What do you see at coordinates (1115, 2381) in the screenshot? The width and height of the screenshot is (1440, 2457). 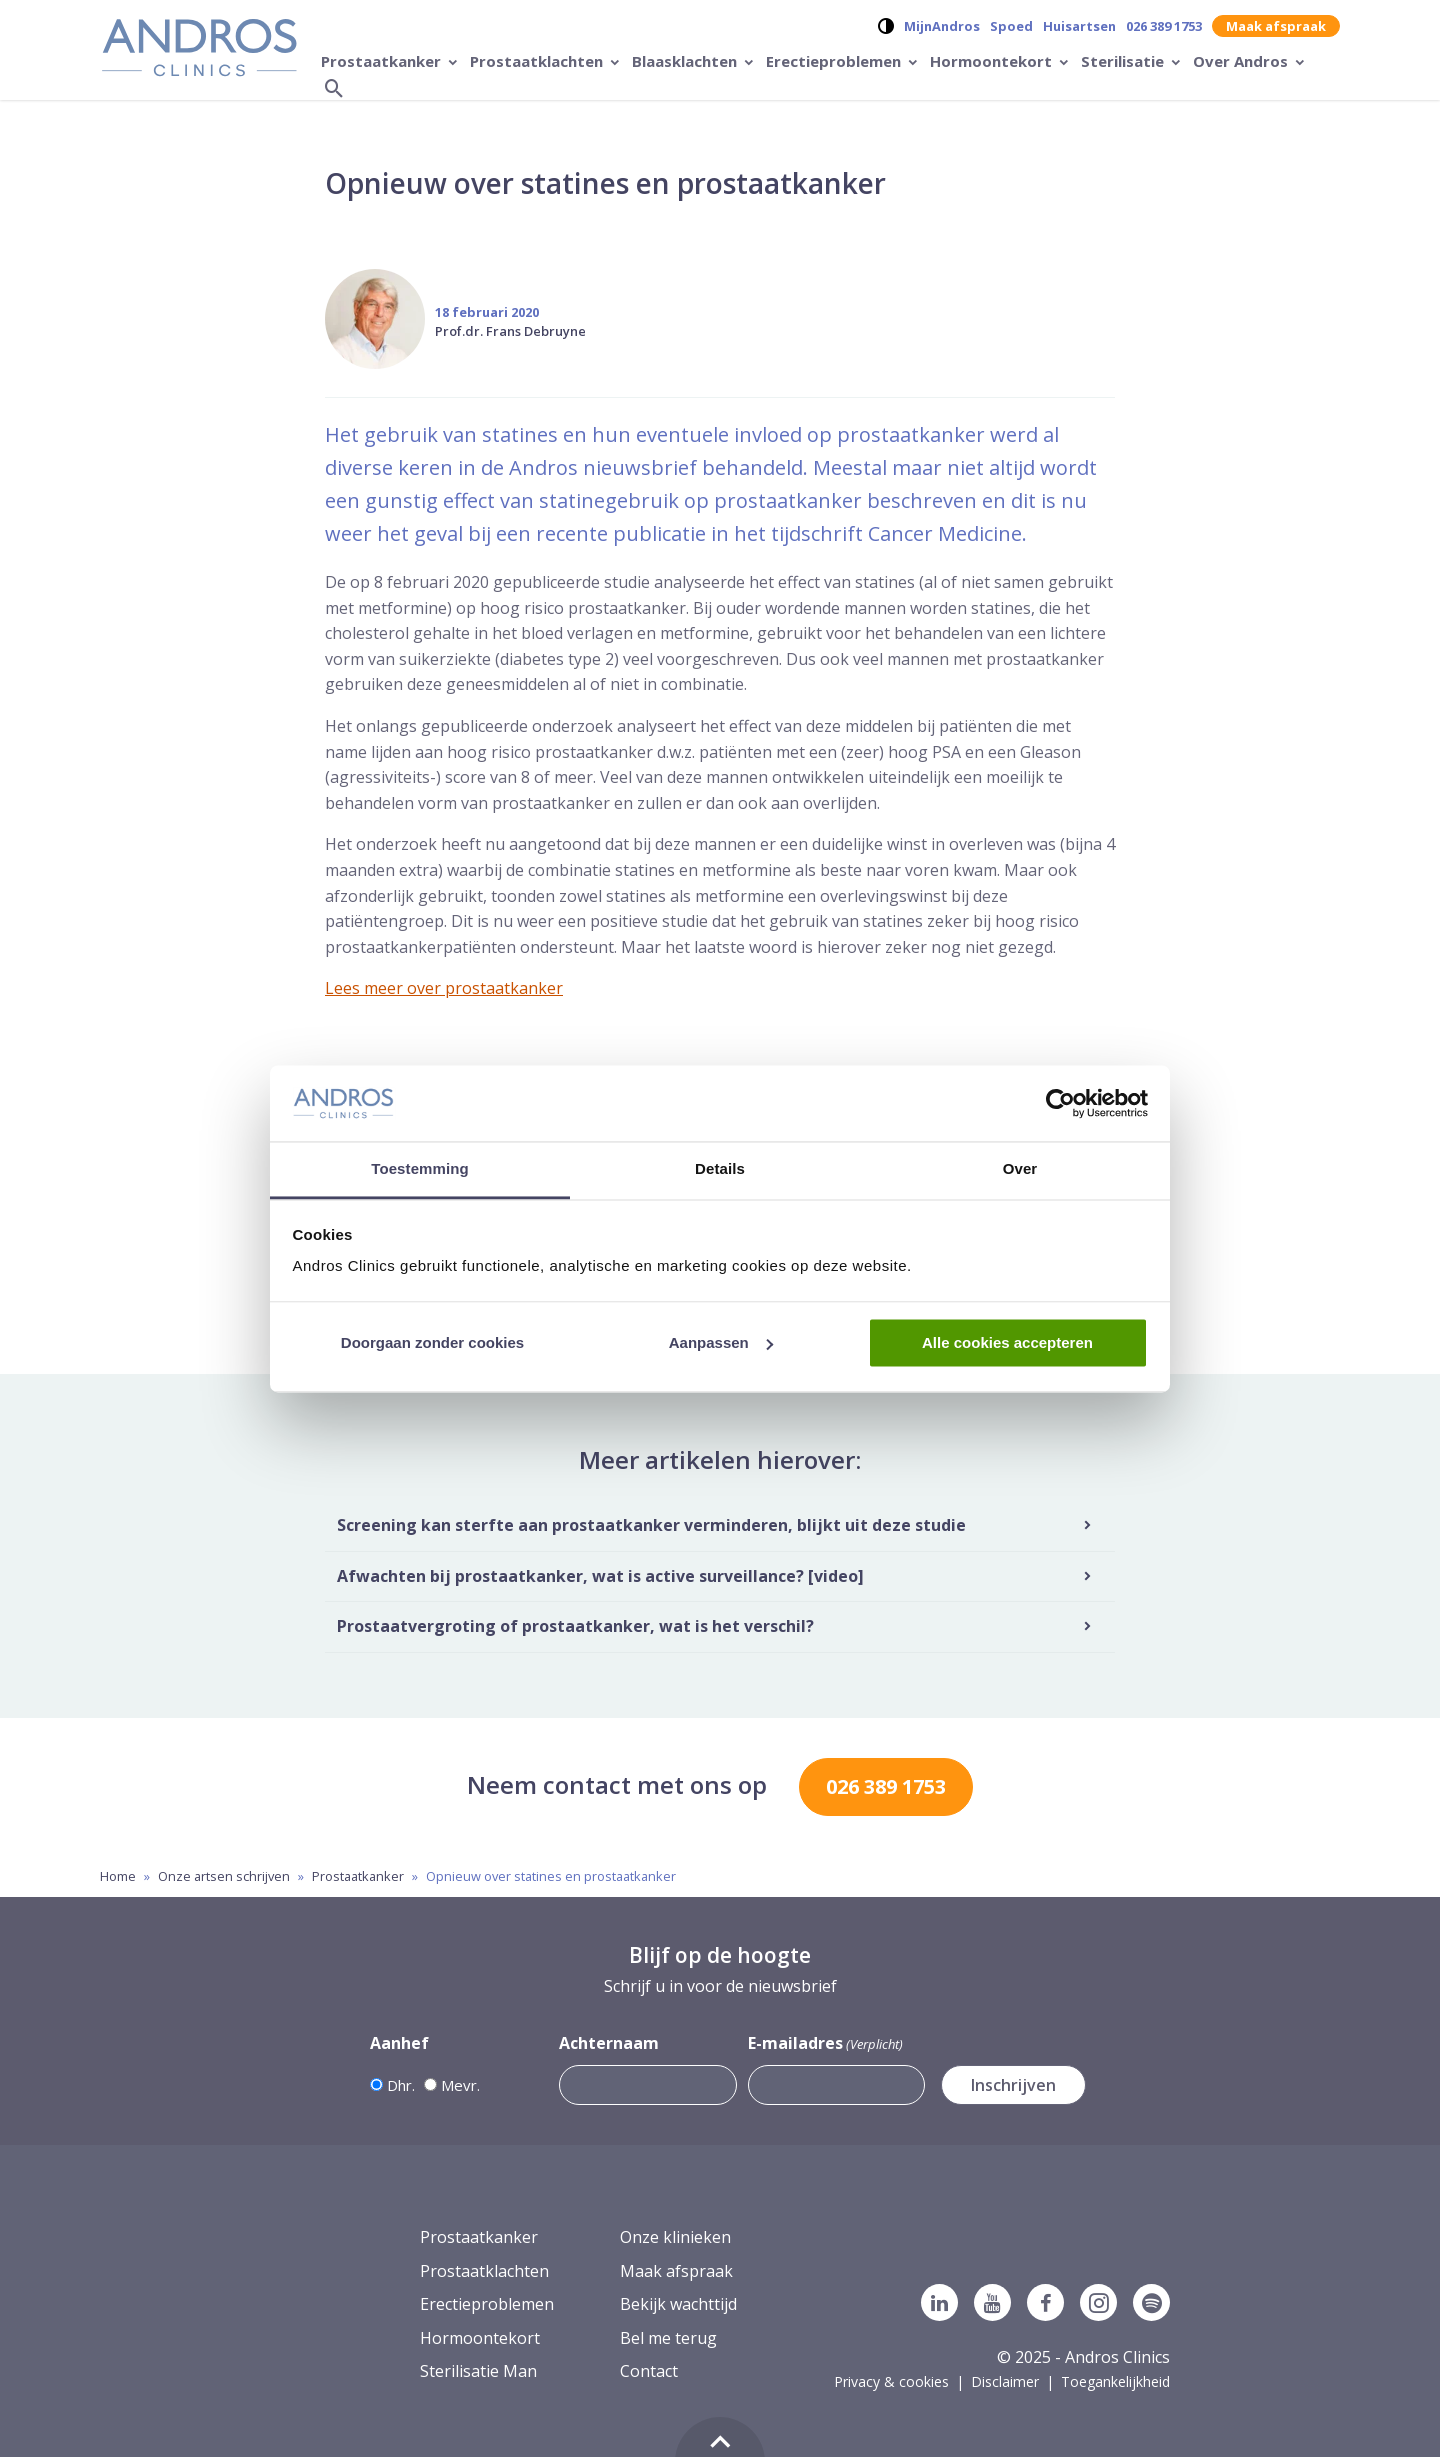 I see `Toegankelijkheid` at bounding box center [1115, 2381].